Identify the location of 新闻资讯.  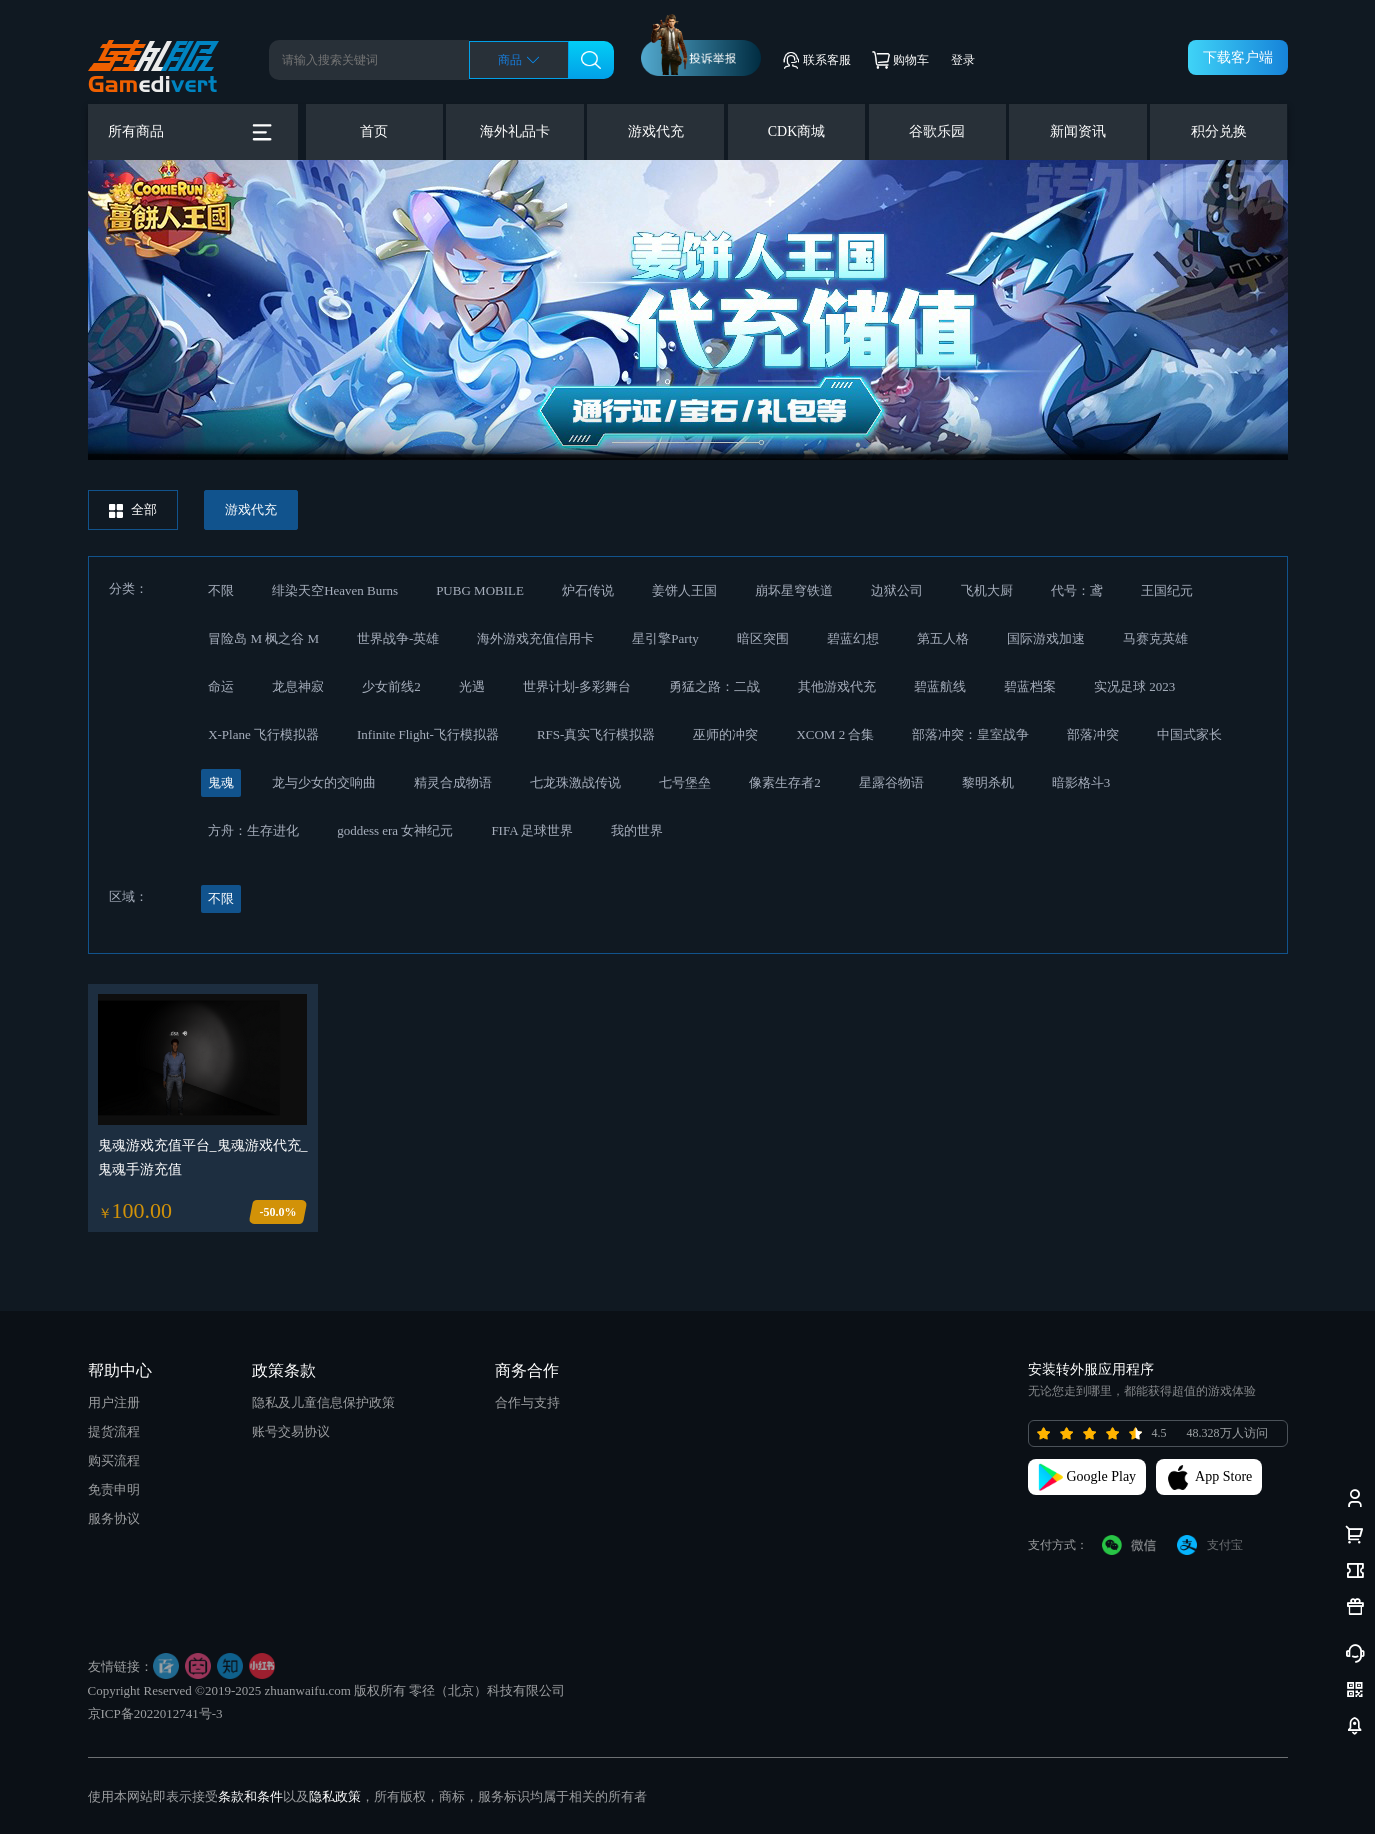
(1078, 131).